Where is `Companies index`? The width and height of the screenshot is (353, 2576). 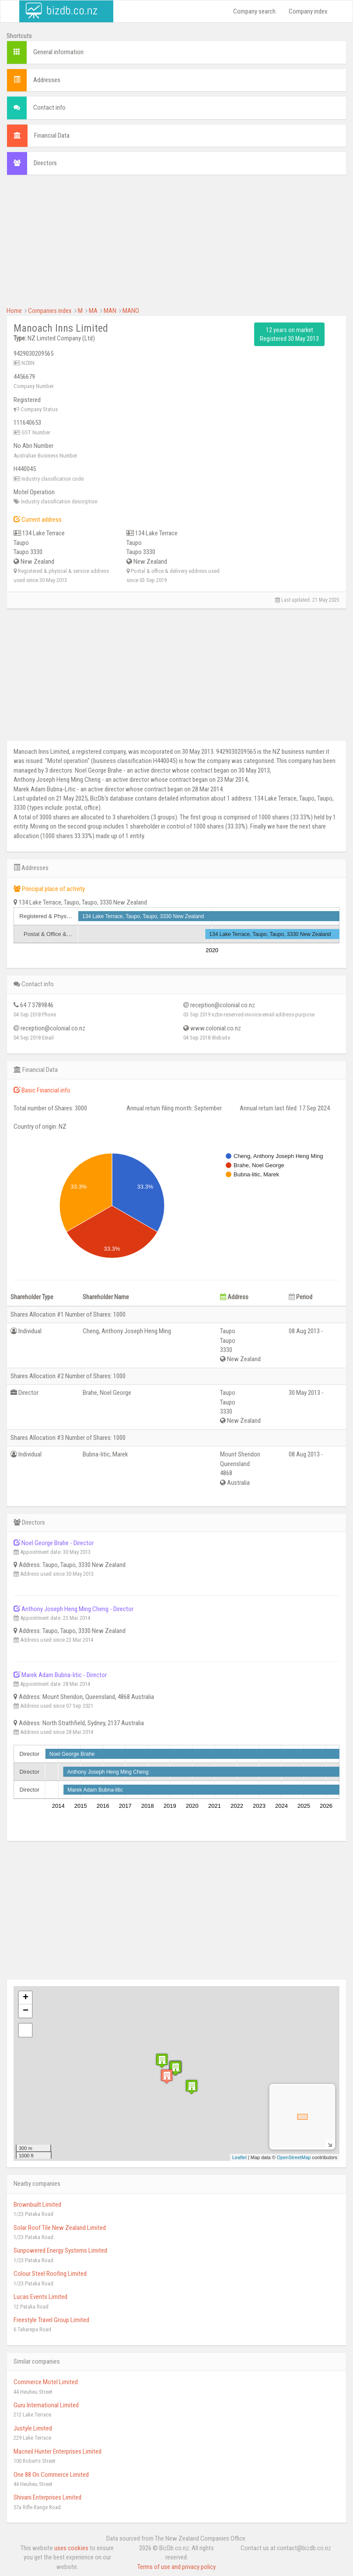 Companies index is located at coordinates (50, 311).